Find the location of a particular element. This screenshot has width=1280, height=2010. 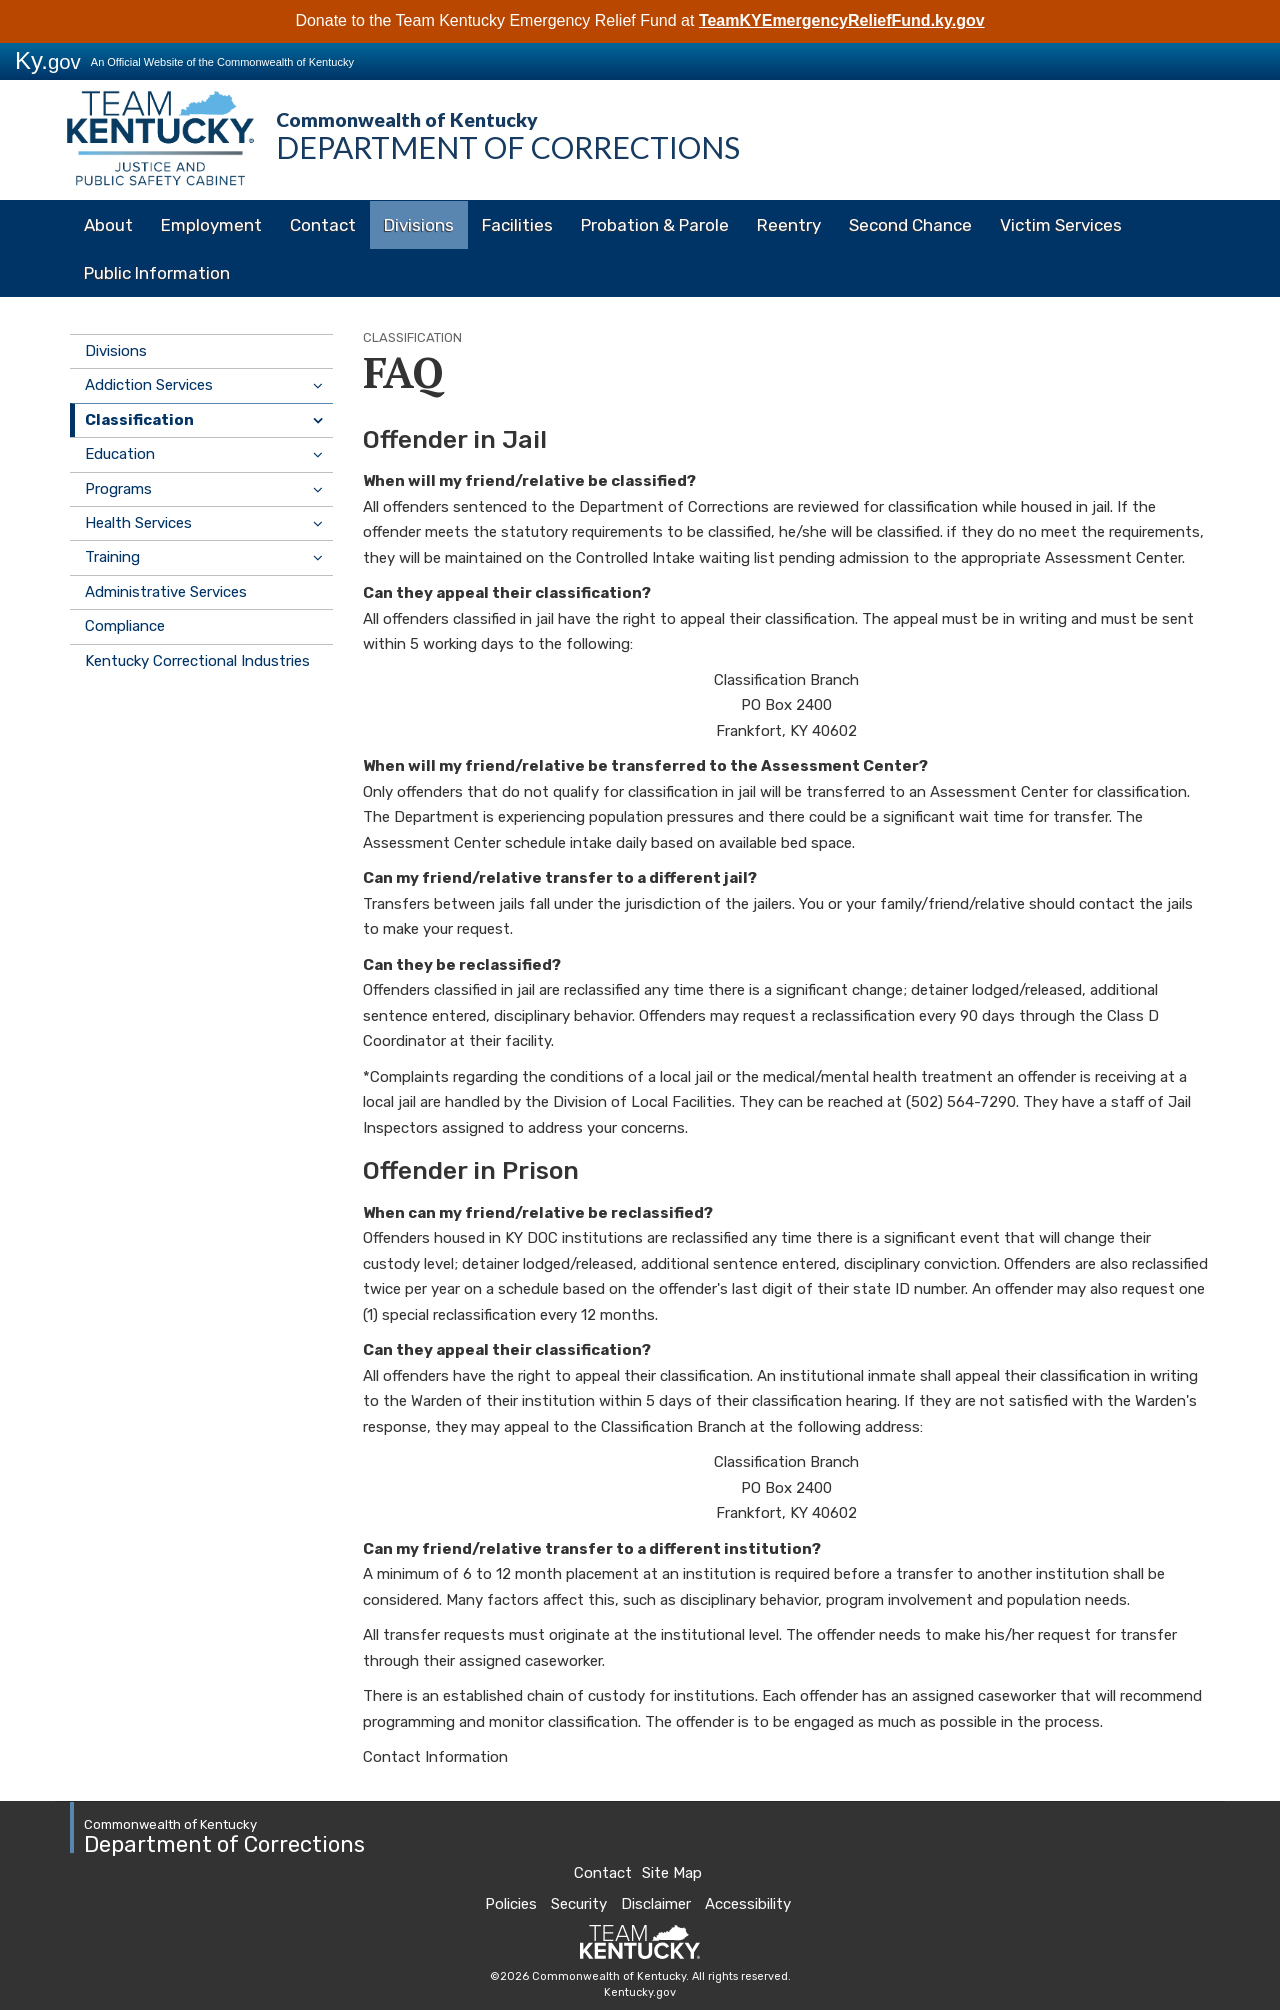

Divisions is located at coordinates (419, 225).